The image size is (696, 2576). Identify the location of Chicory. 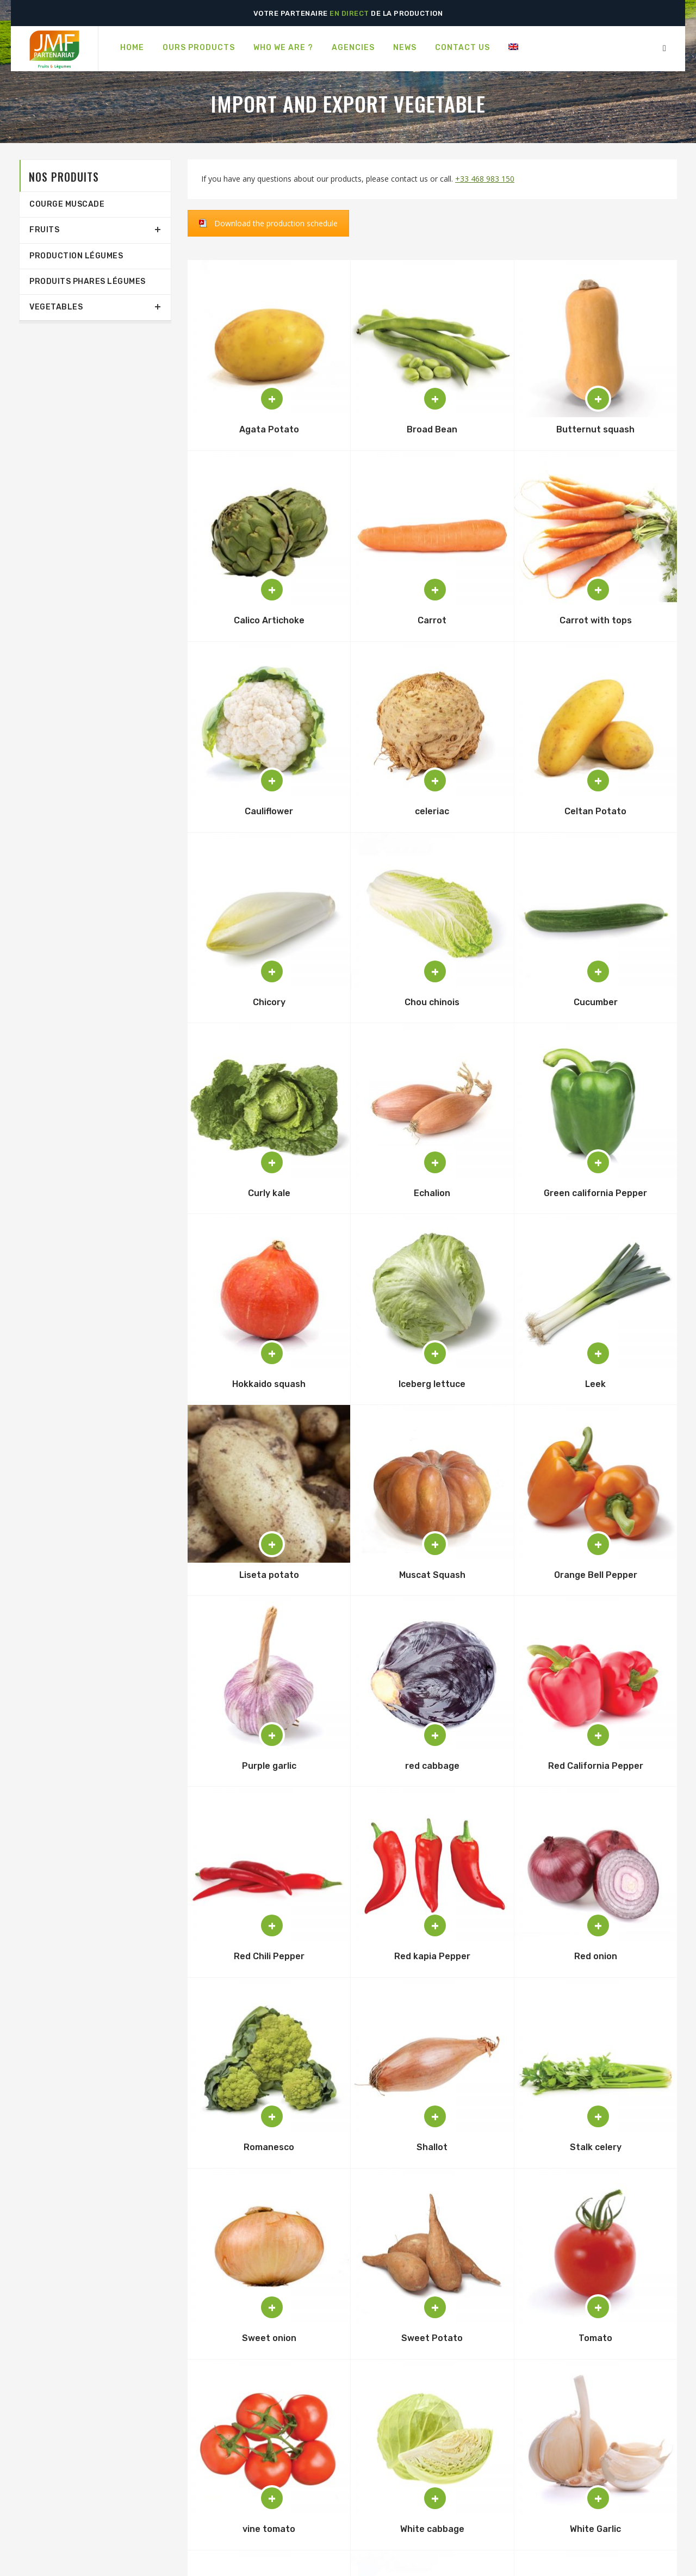
(269, 1002).